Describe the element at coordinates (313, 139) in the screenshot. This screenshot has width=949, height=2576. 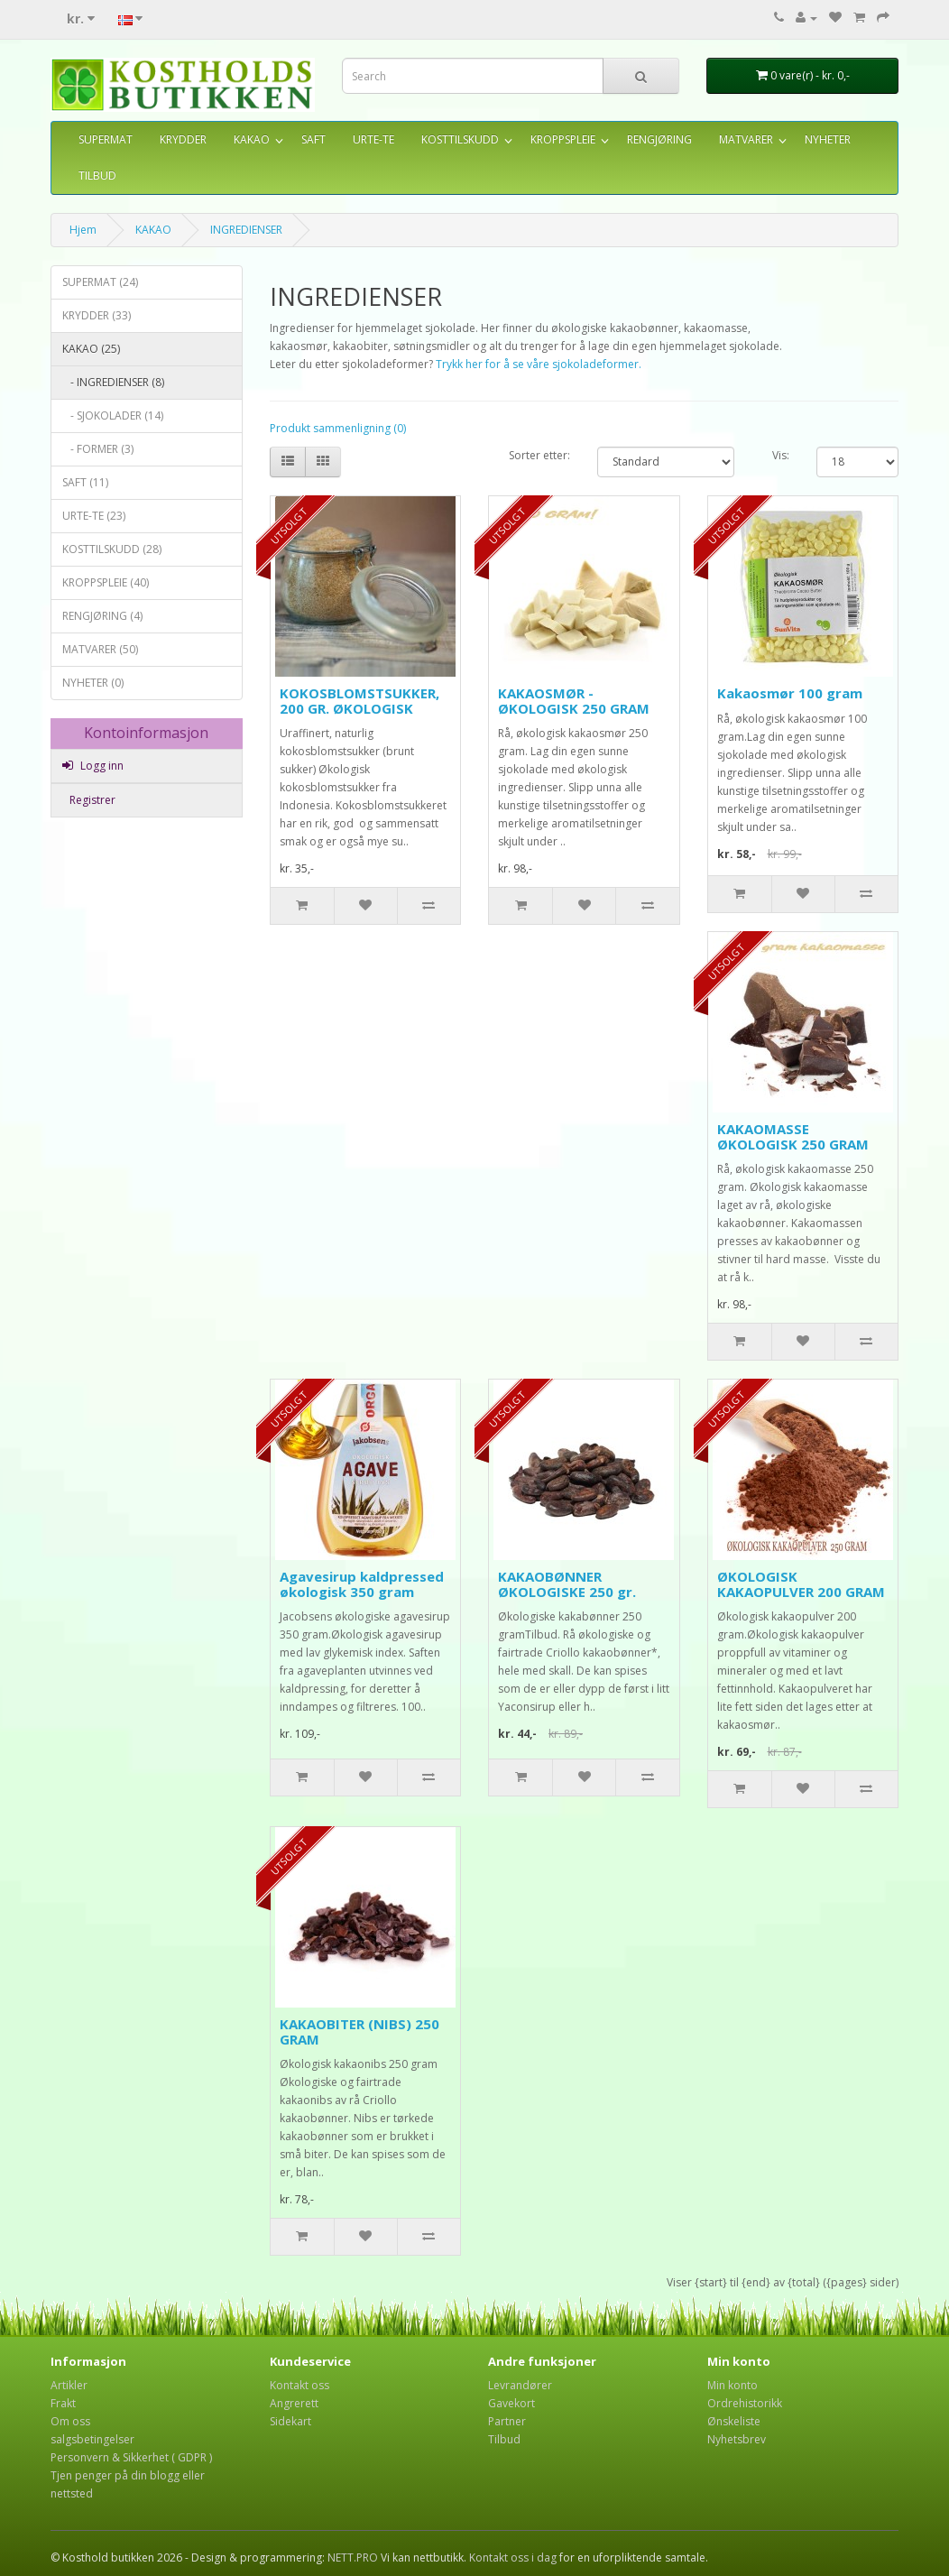
I see `SAFT` at that location.